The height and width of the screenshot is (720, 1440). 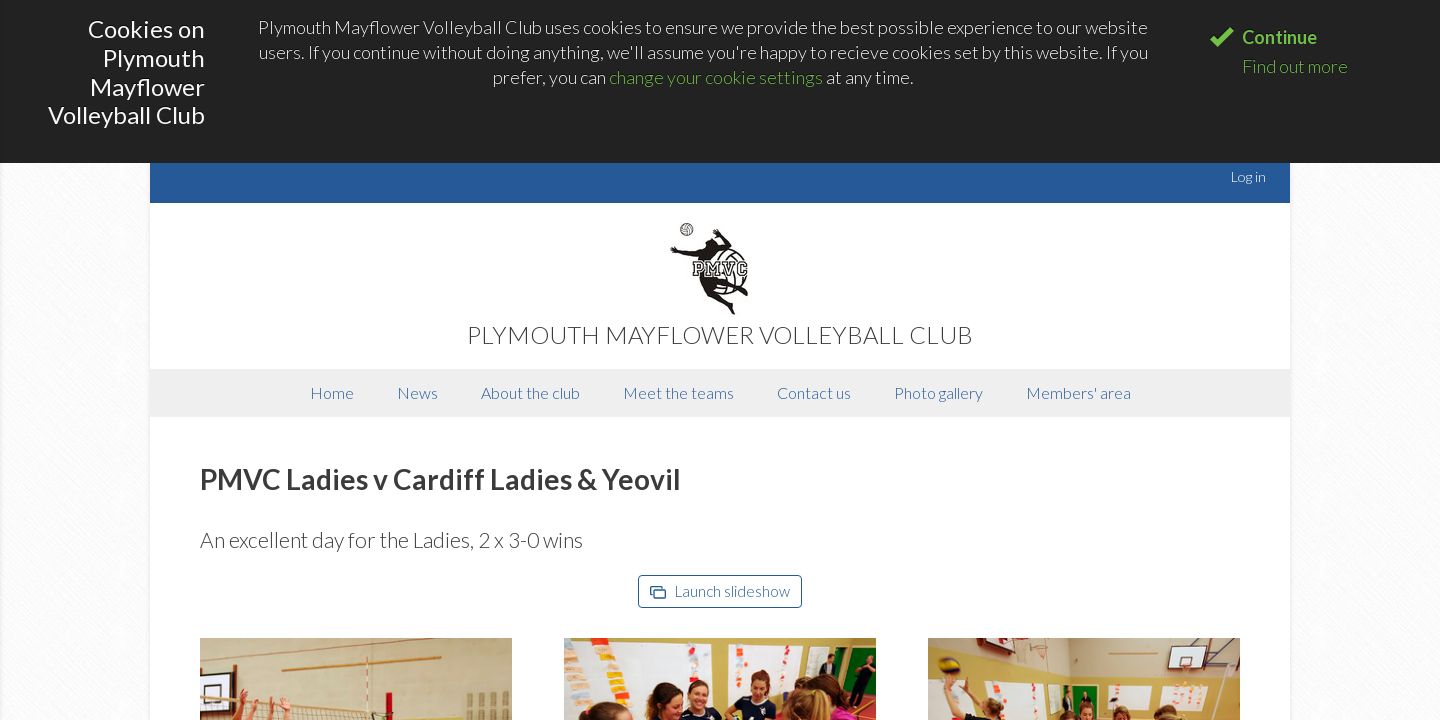 What do you see at coordinates (1078, 392) in the screenshot?
I see `Members' area` at bounding box center [1078, 392].